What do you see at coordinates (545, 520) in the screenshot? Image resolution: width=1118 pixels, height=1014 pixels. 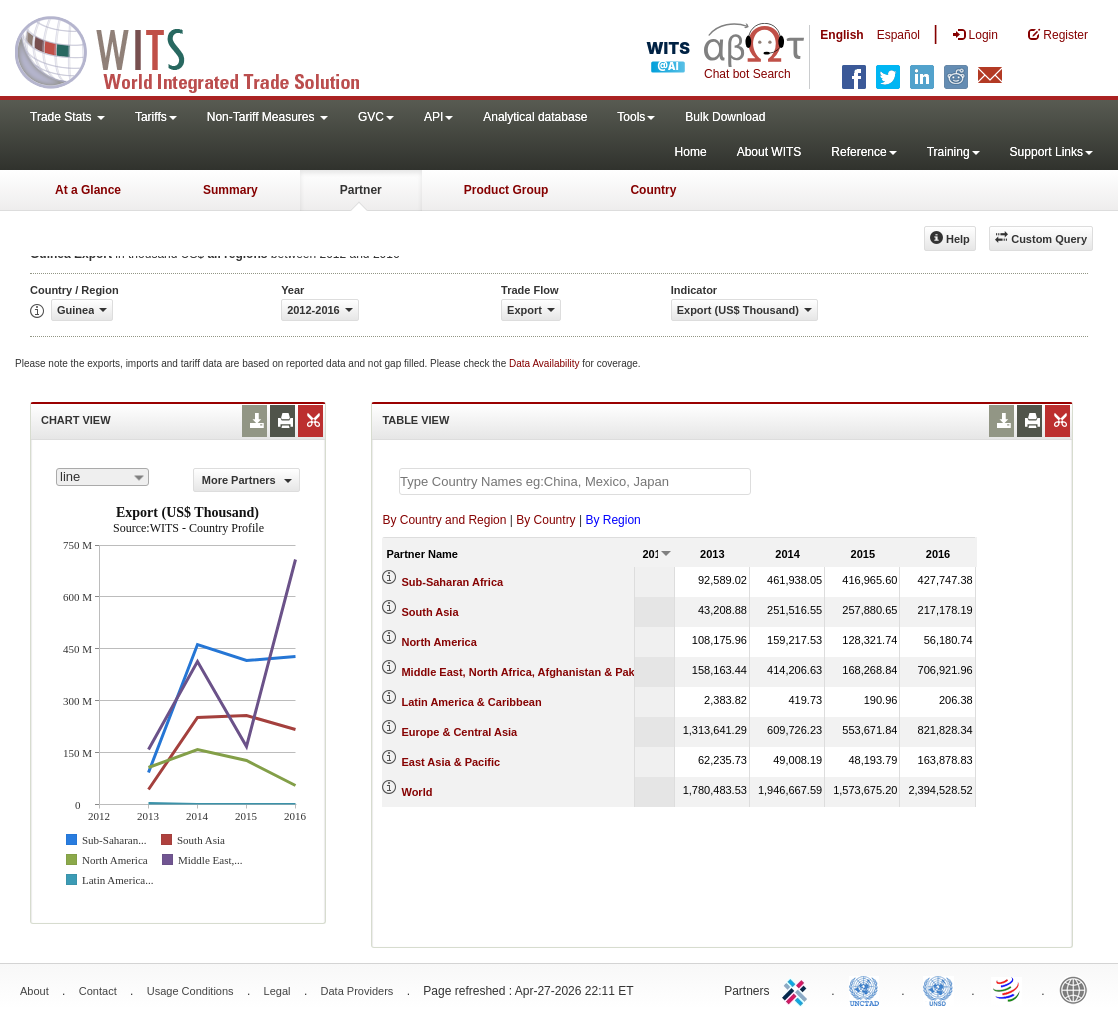 I see `By Country` at bounding box center [545, 520].